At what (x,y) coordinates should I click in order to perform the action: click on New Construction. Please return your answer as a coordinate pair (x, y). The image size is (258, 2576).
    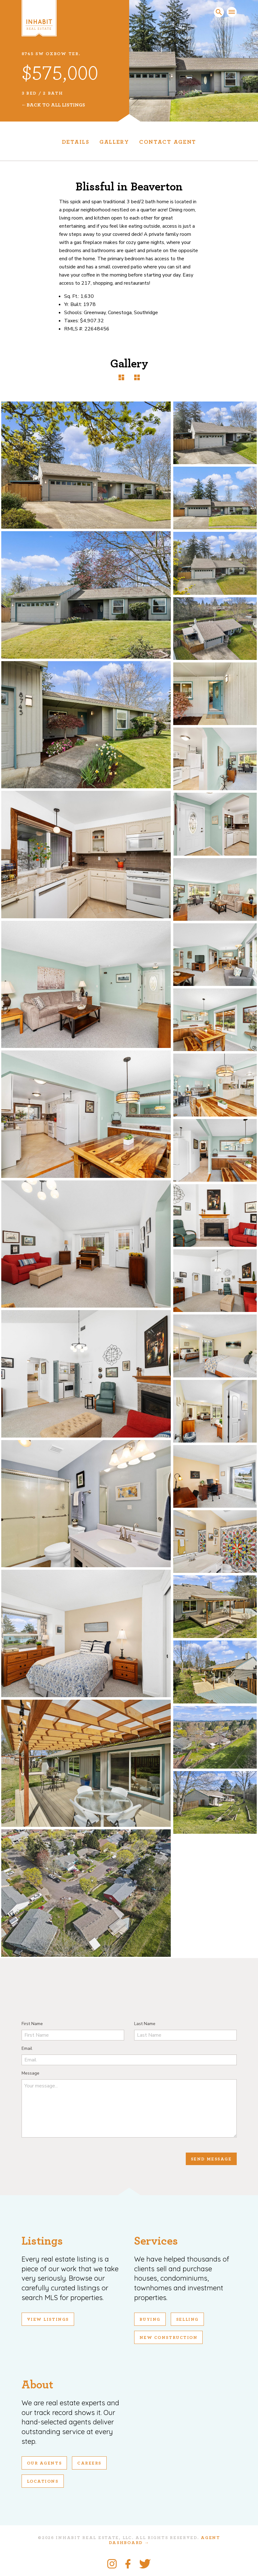
    Looking at the image, I should click on (168, 2337).